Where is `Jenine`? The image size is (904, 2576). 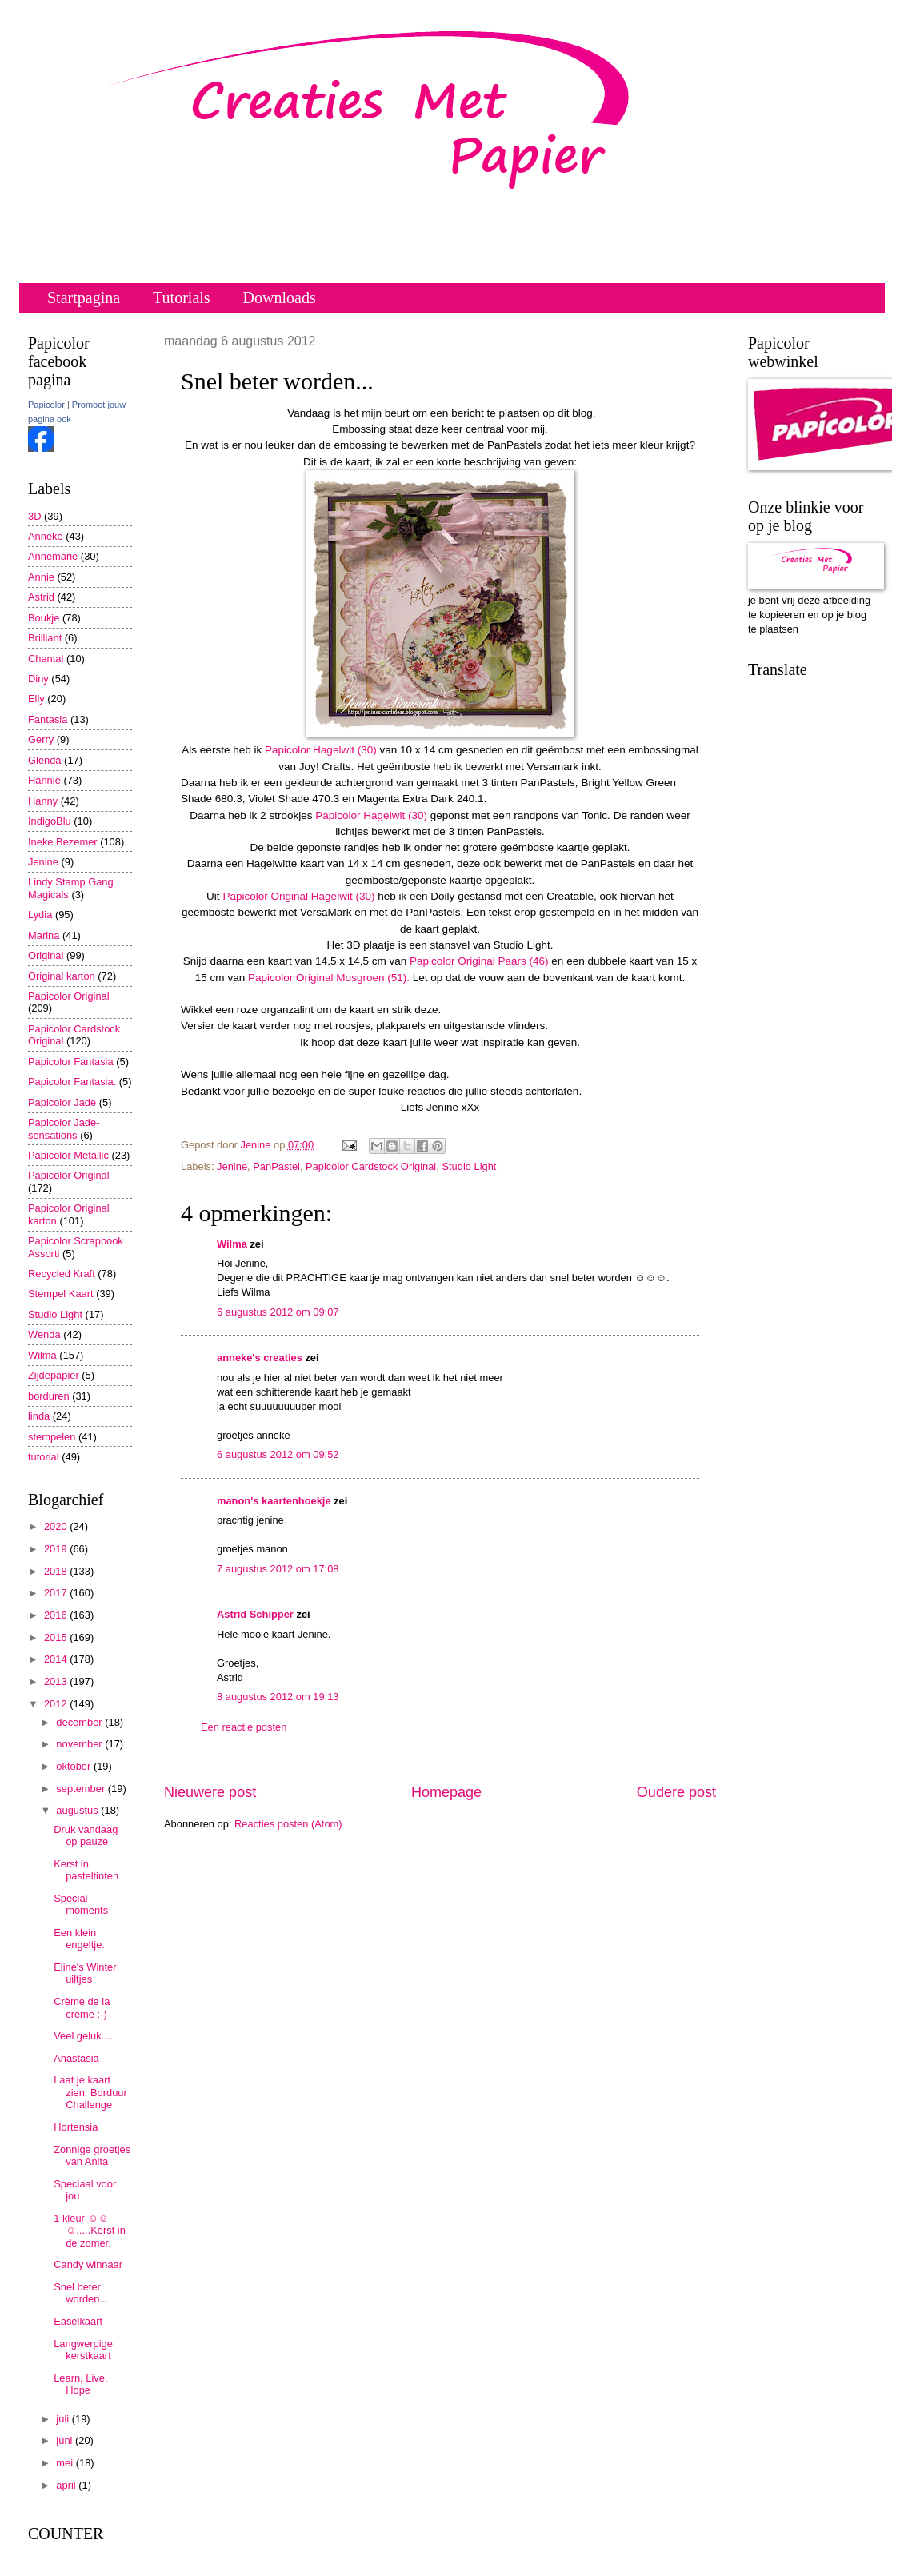 Jenine is located at coordinates (232, 1166).